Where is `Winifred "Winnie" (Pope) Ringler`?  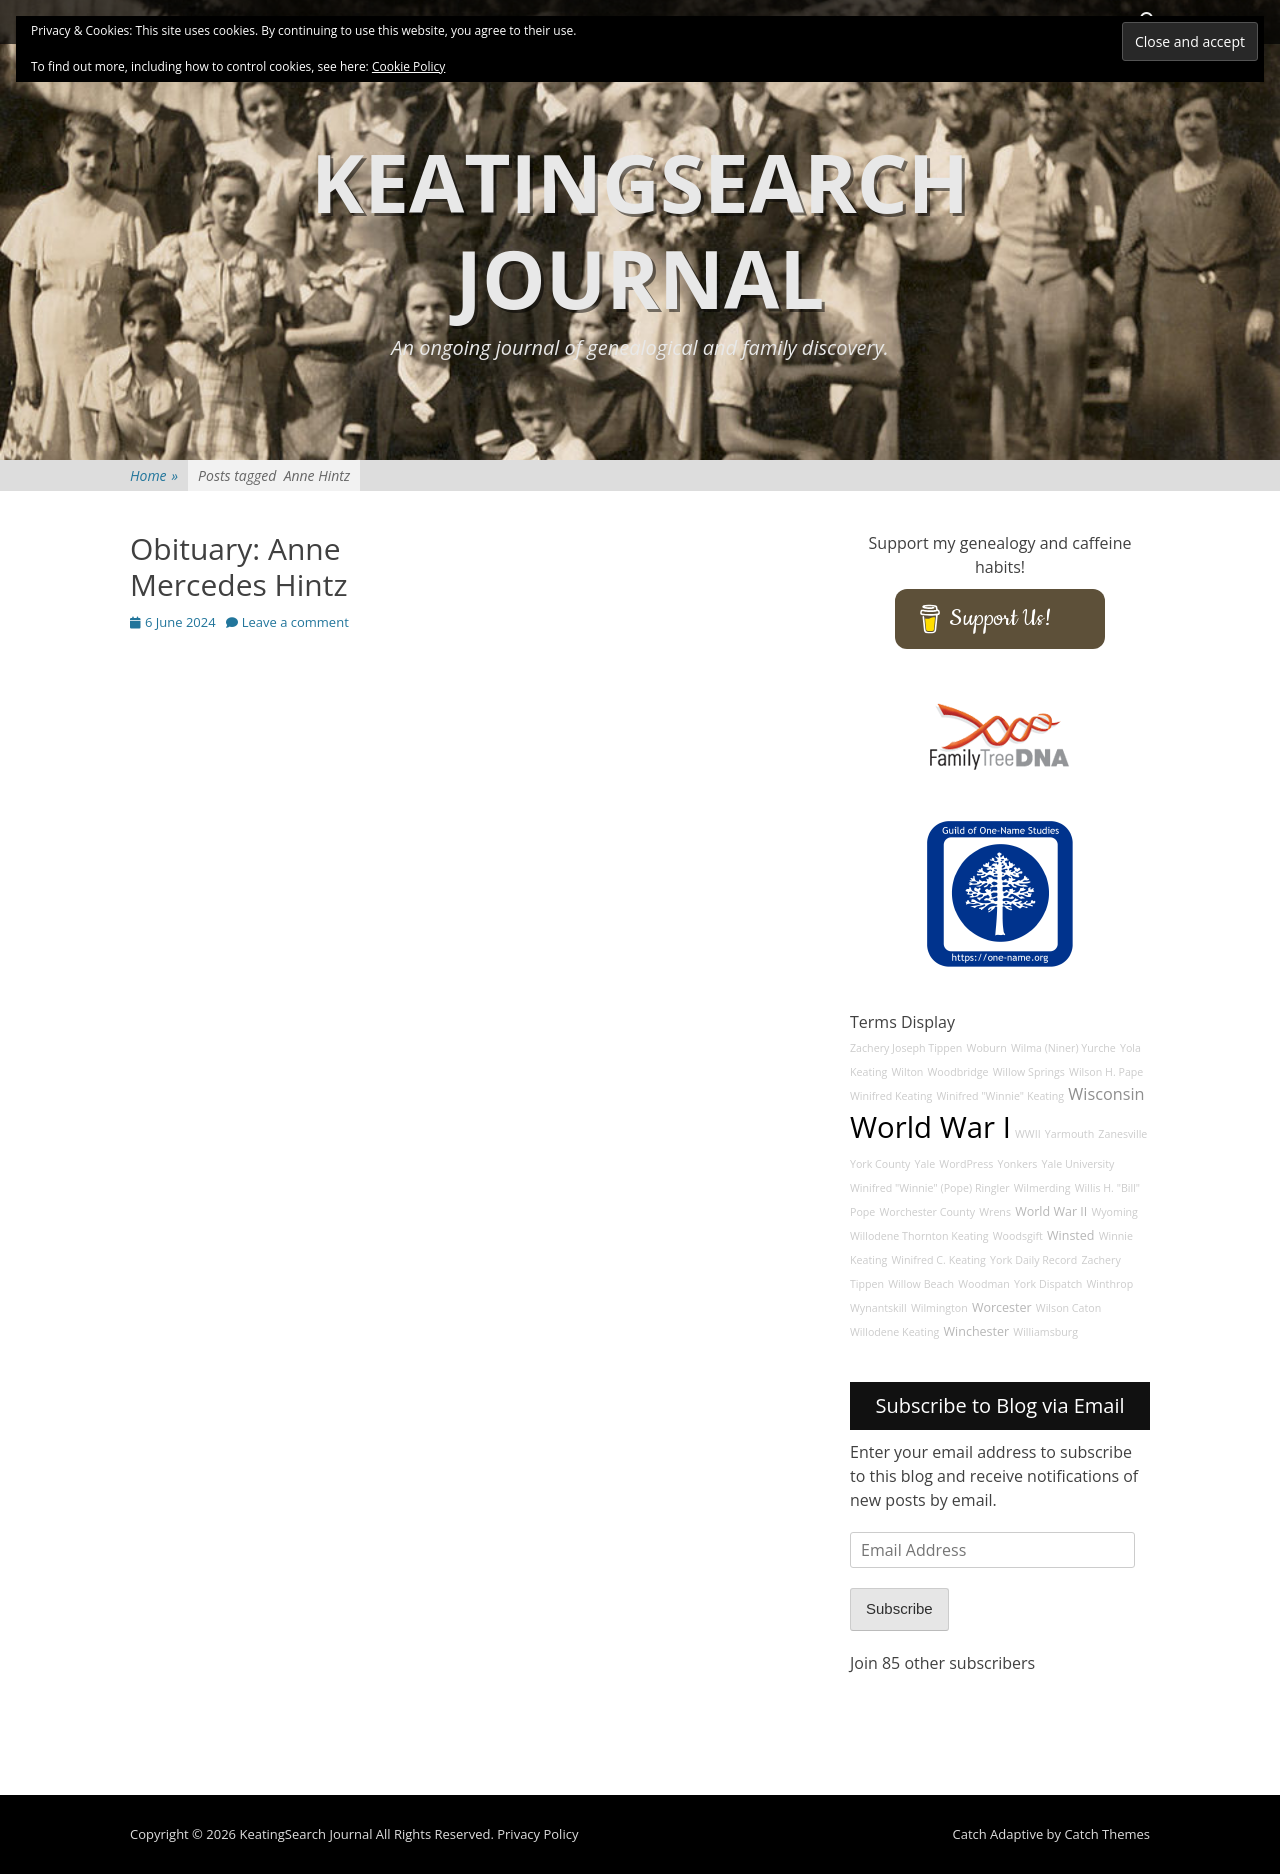
Winifred "Winnie" (Pope) Ringler is located at coordinates (930, 1188).